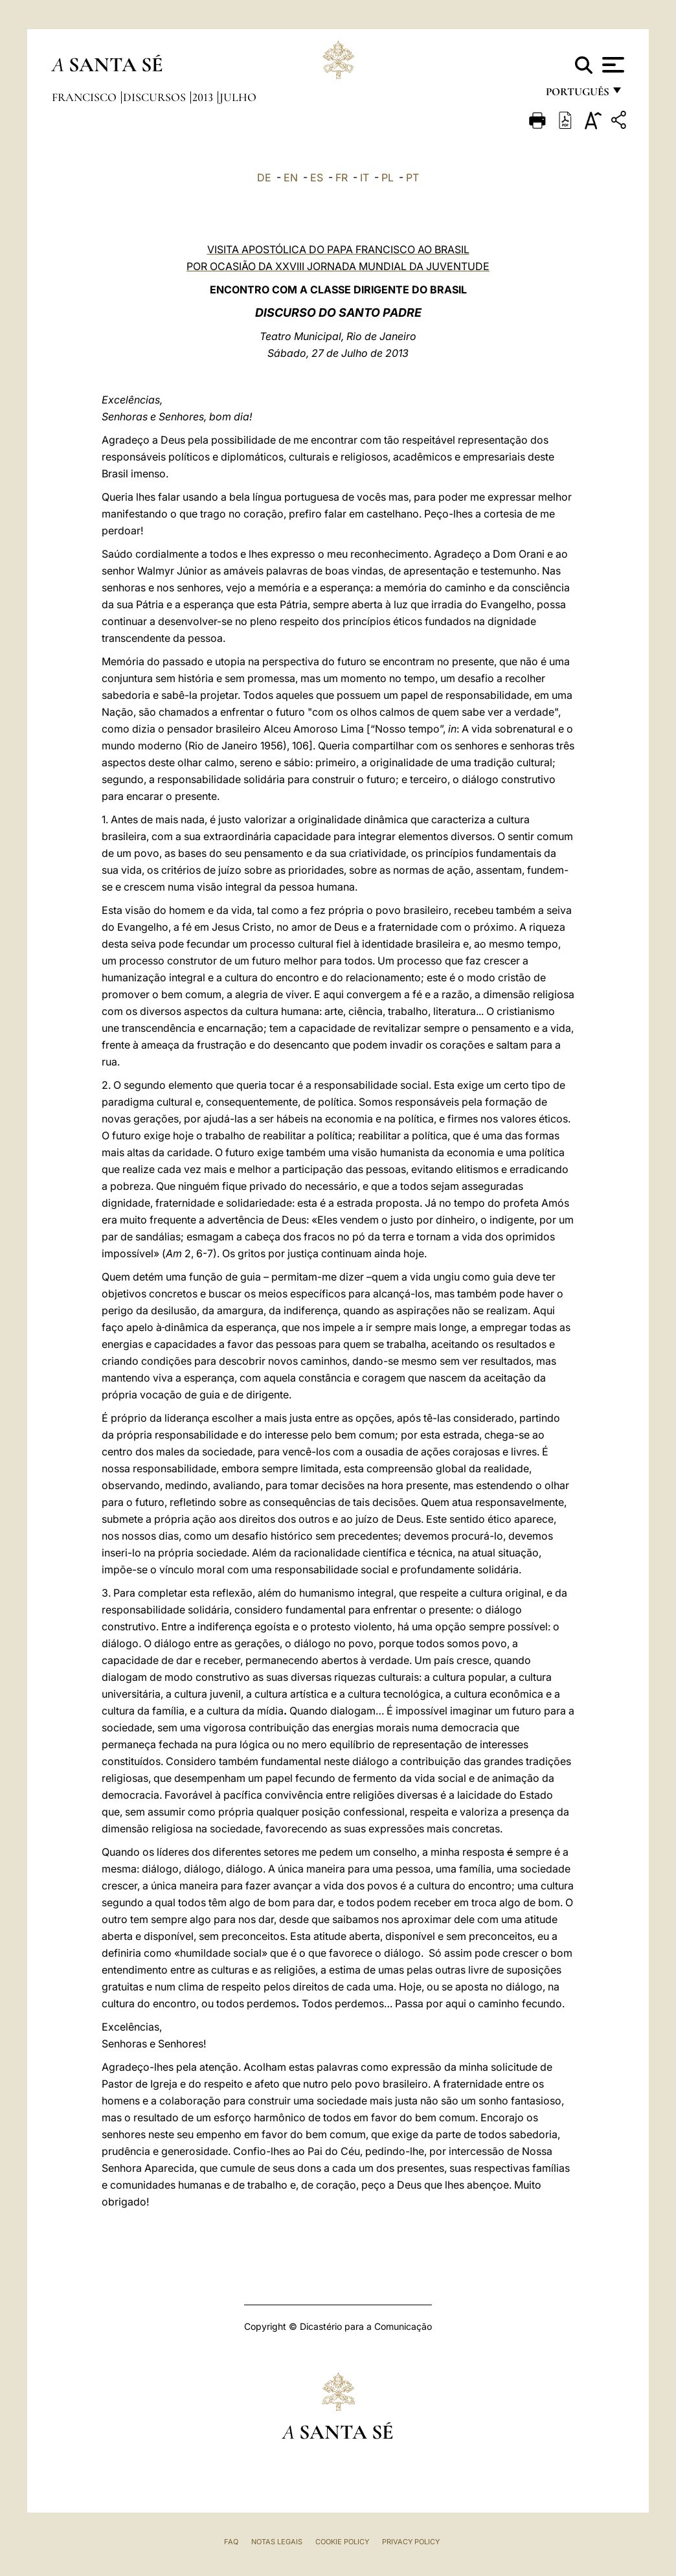  I want to click on Francisco, so click(85, 97).